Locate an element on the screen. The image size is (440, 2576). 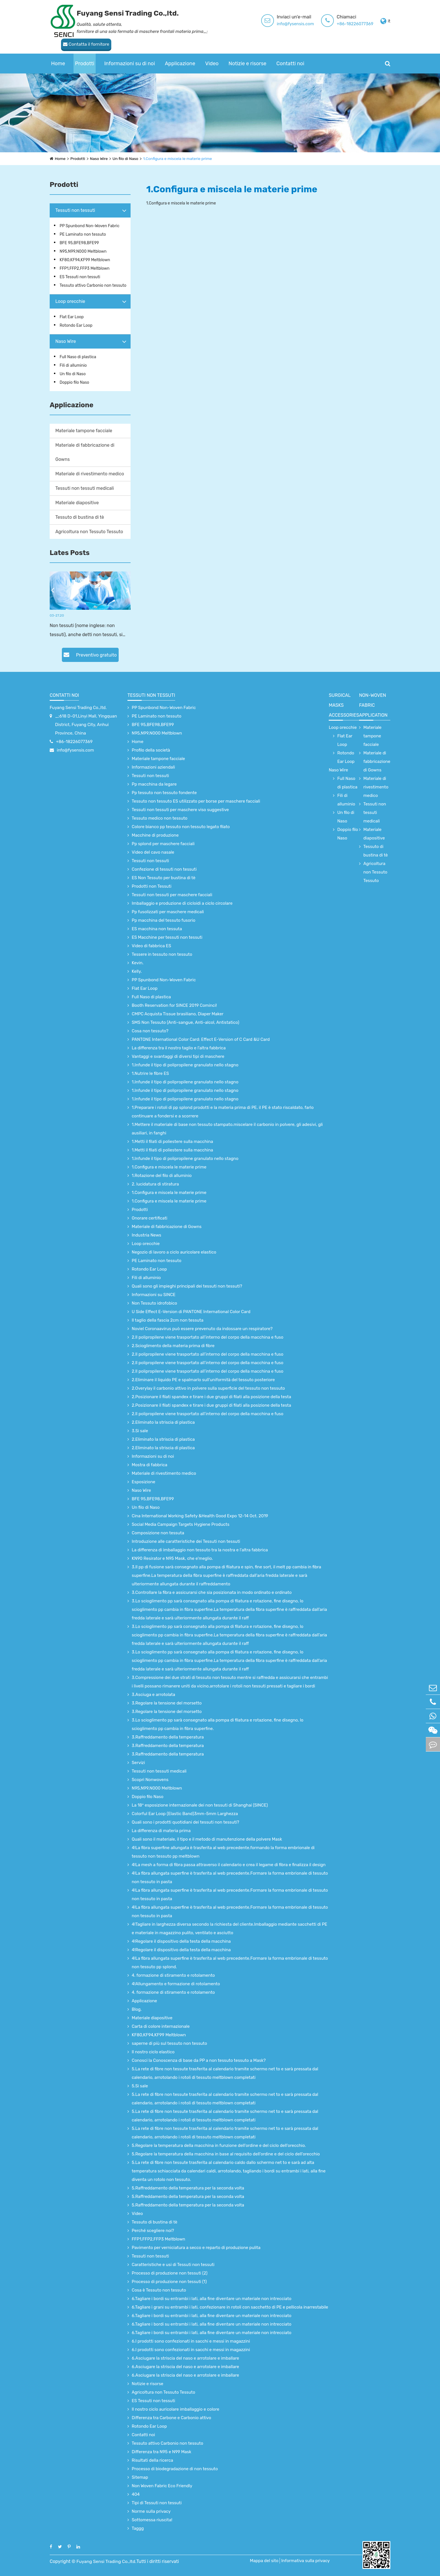
Perché scegliere noi? is located at coordinates (153, 2230).